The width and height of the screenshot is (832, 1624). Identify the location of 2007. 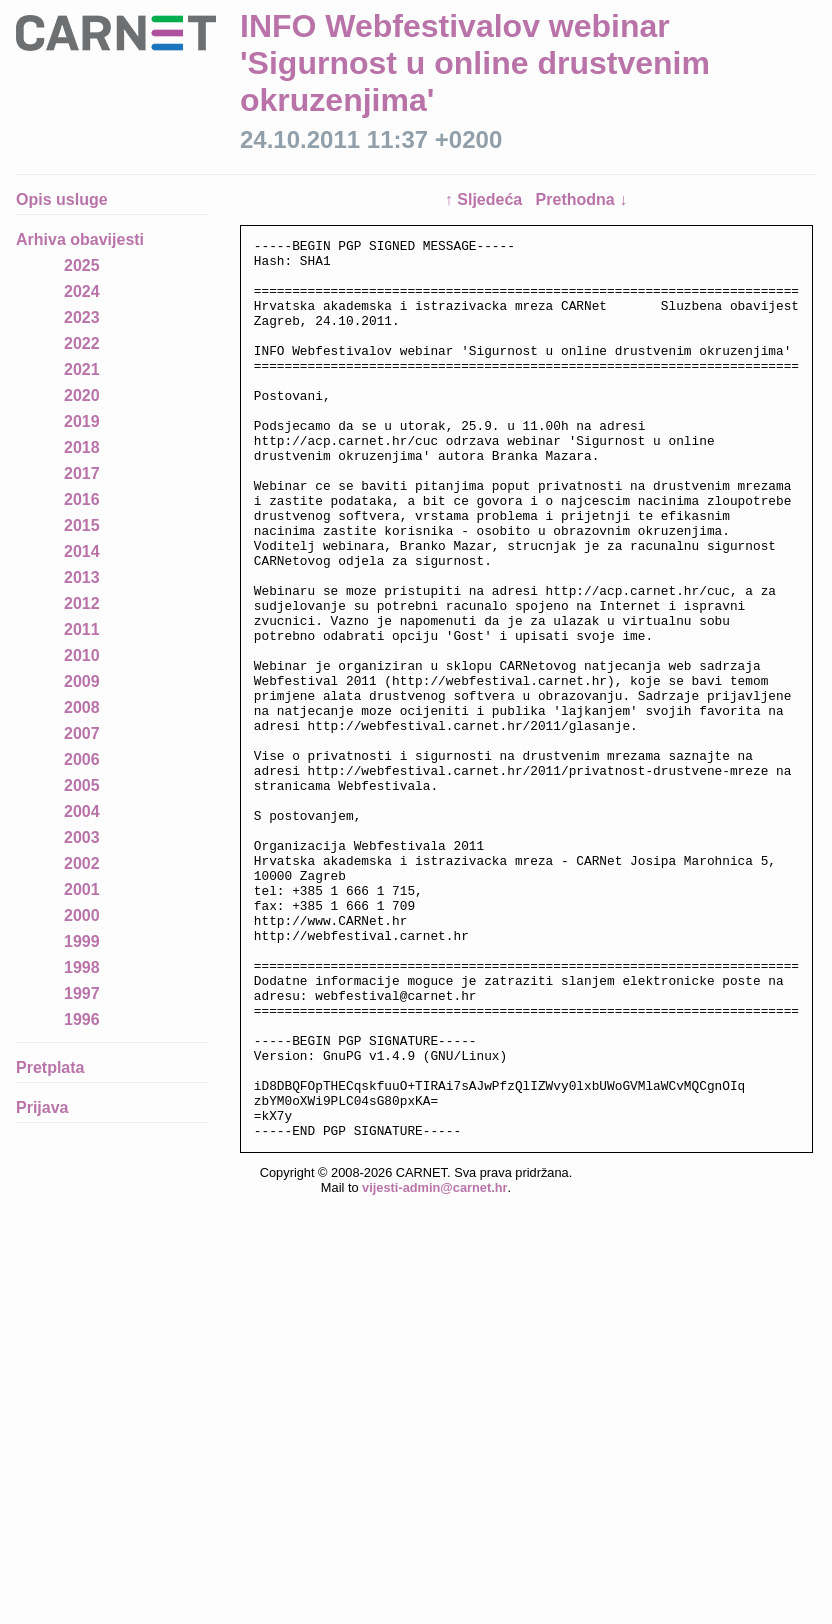
(82, 733).